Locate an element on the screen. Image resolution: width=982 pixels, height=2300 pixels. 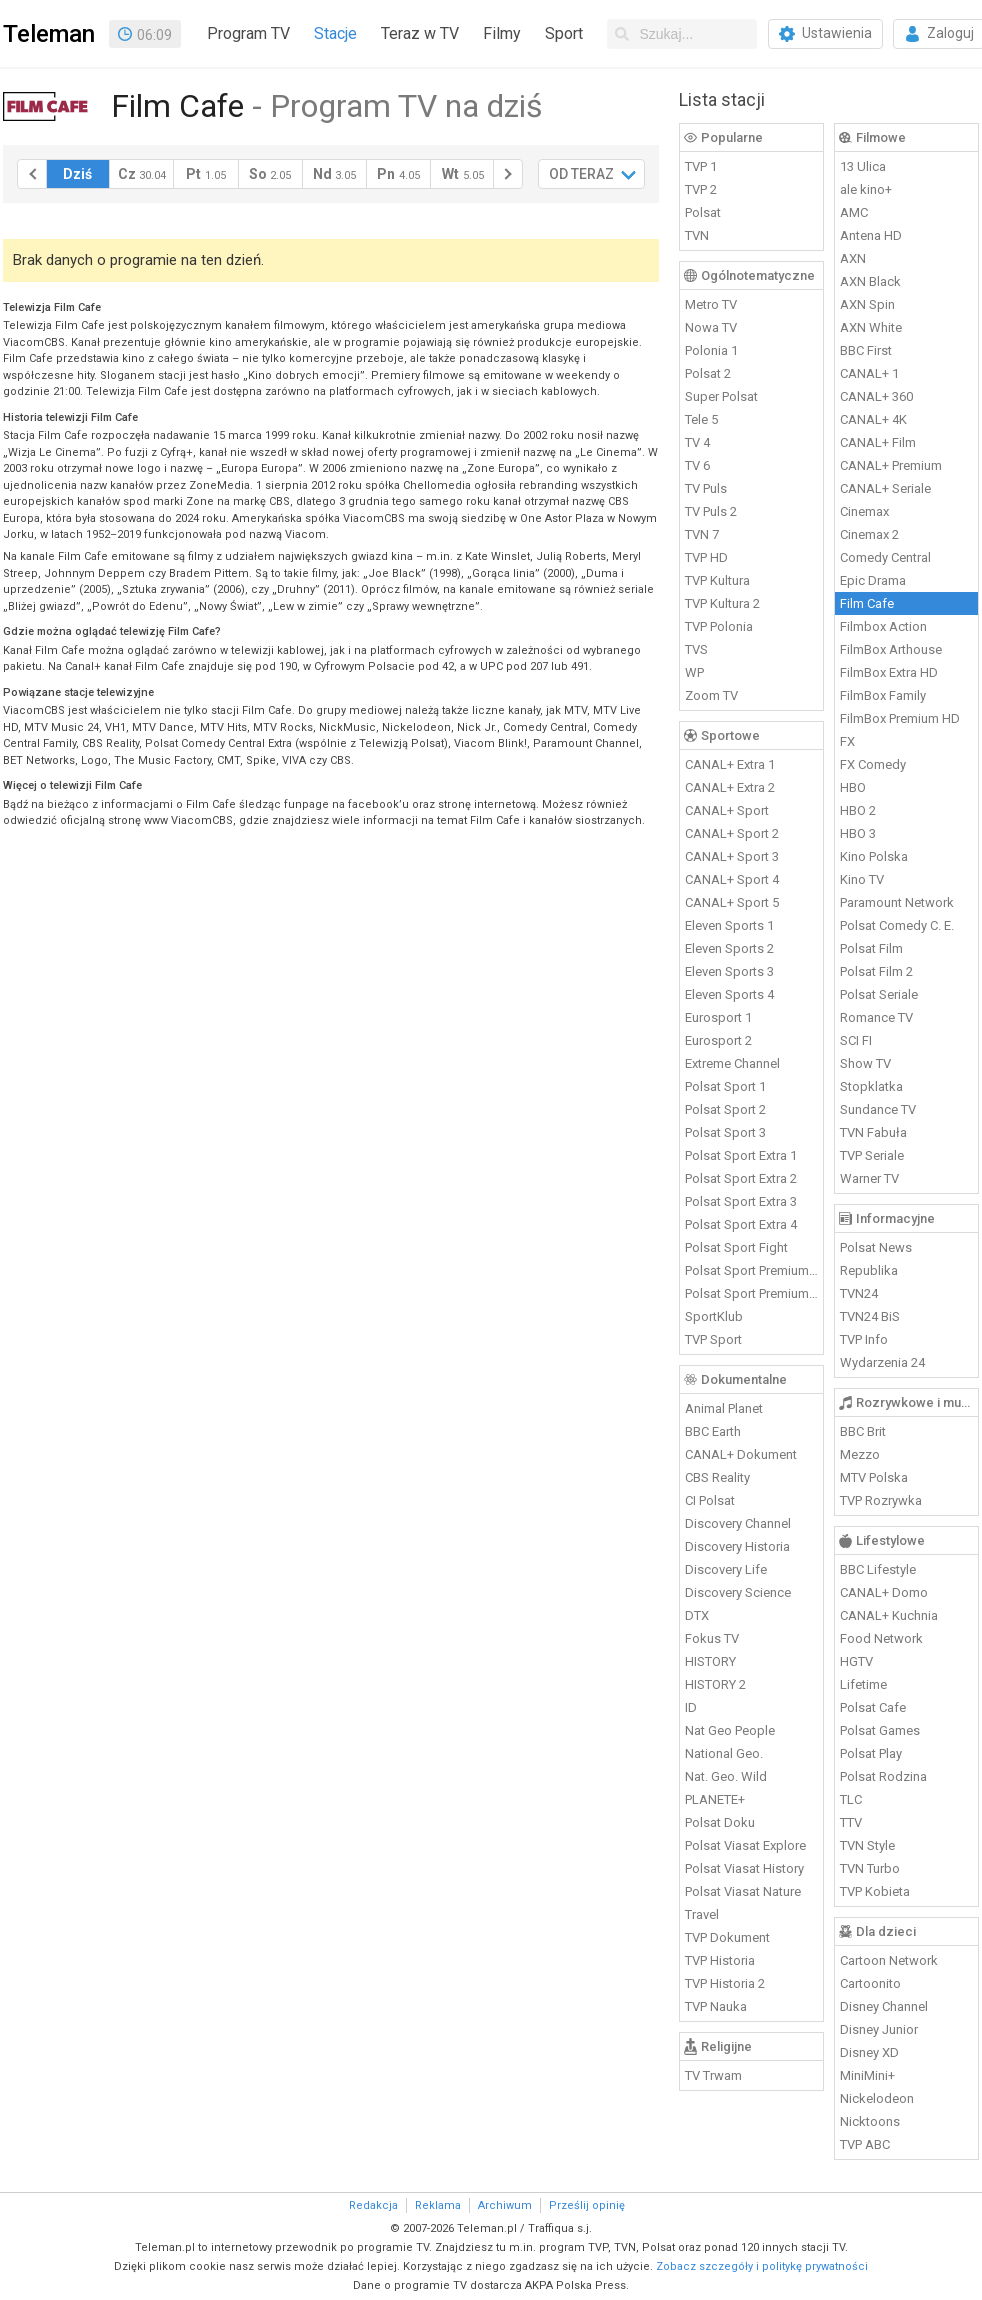
Polsat 2 is located at coordinates (708, 373).